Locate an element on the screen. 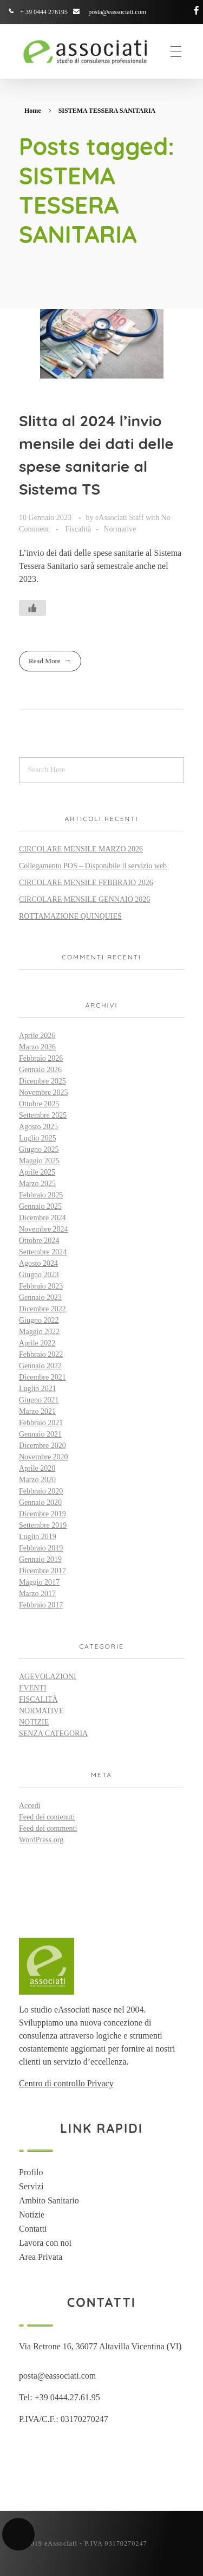 This screenshot has width=203, height=2576. Gennaio 2021 is located at coordinates (40, 1434).